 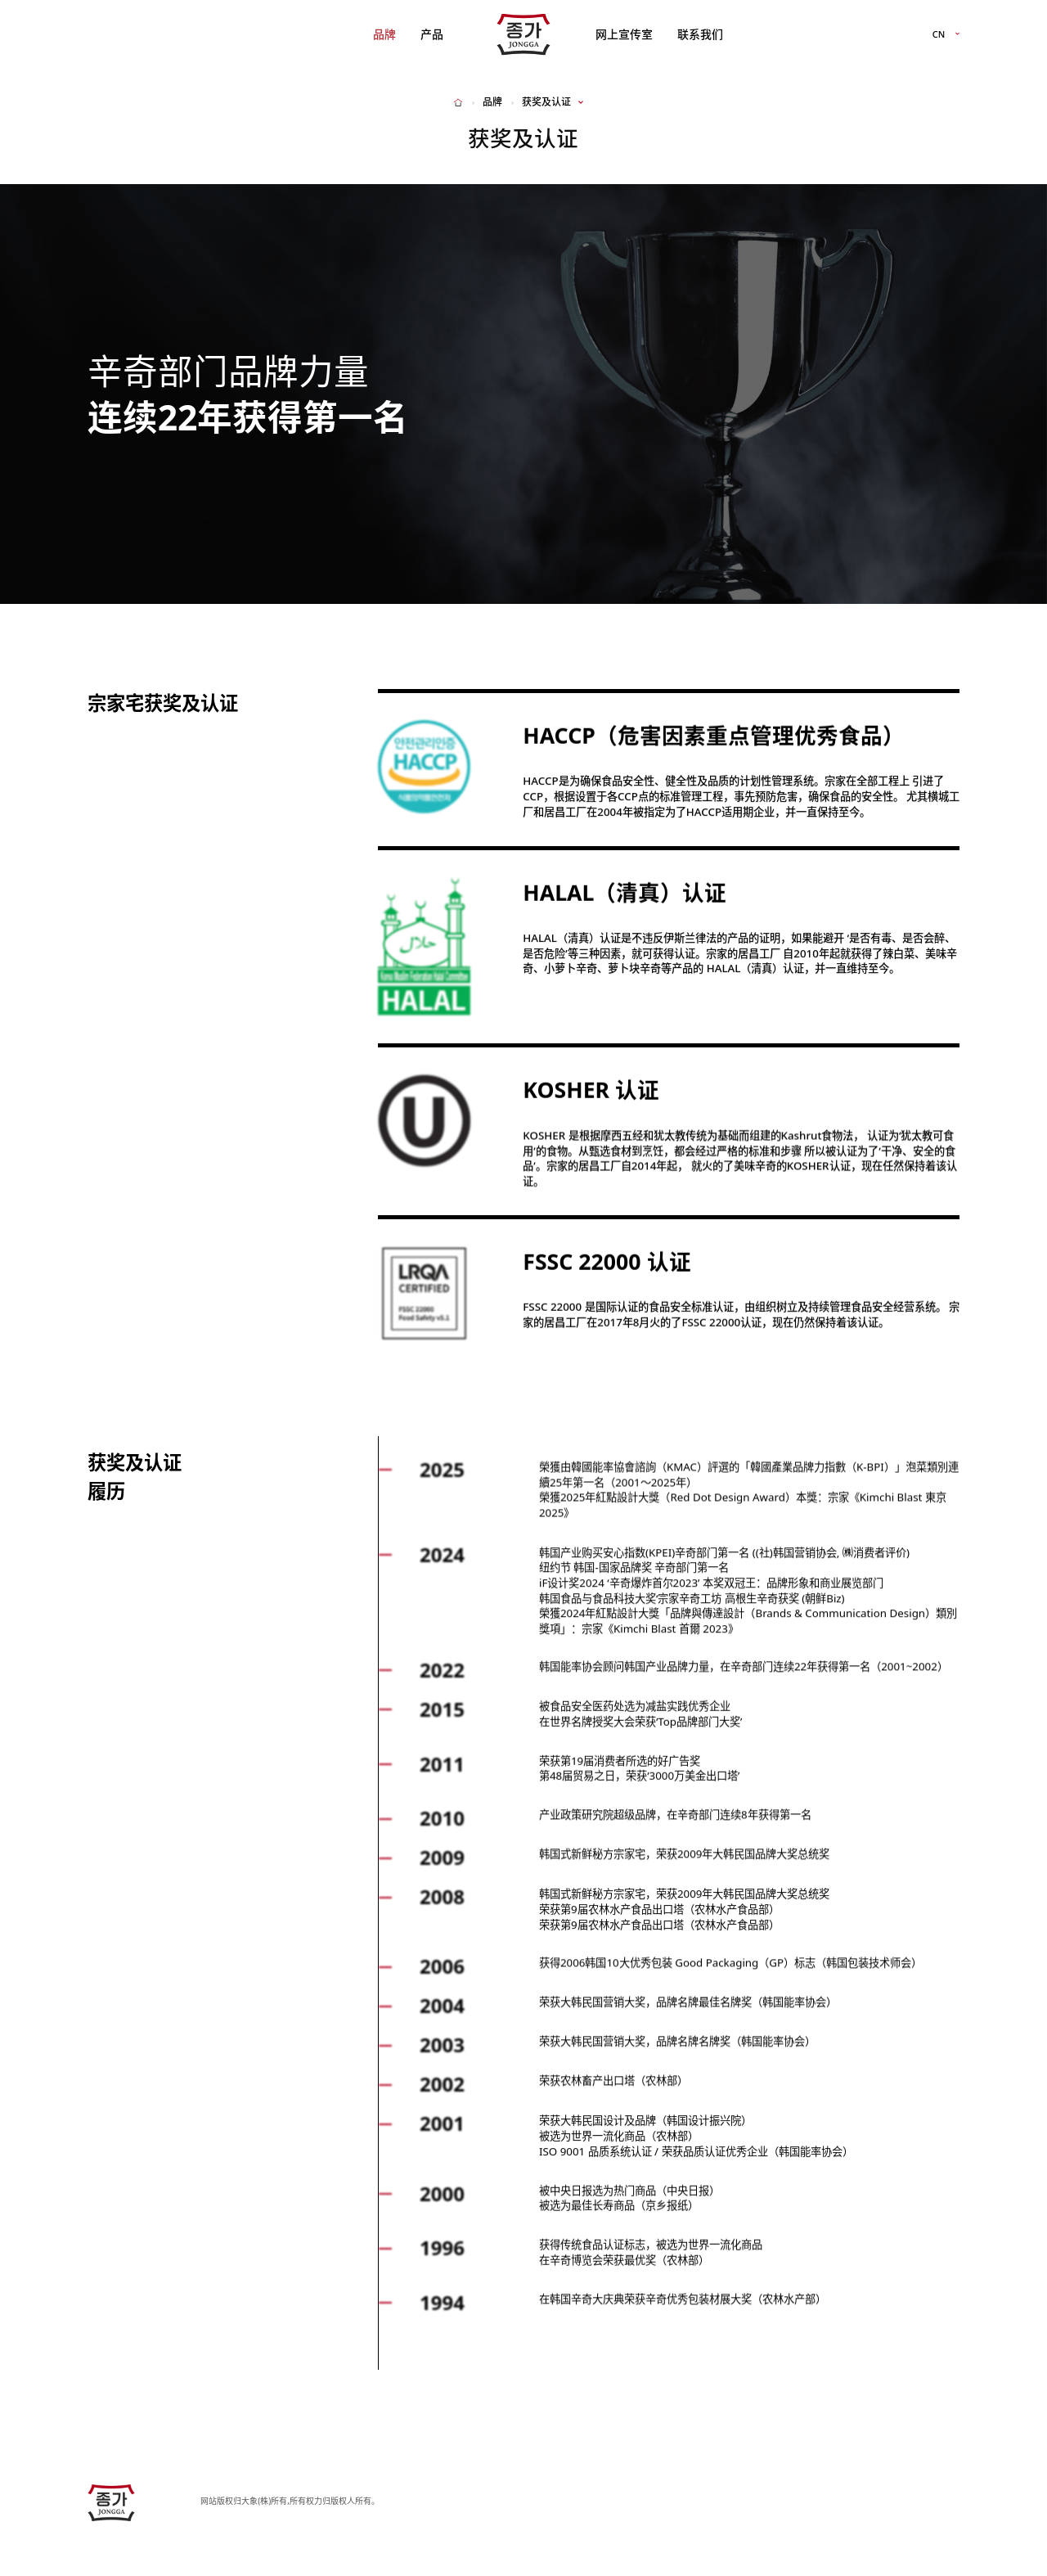 I want to click on 产品, so click(x=431, y=34).